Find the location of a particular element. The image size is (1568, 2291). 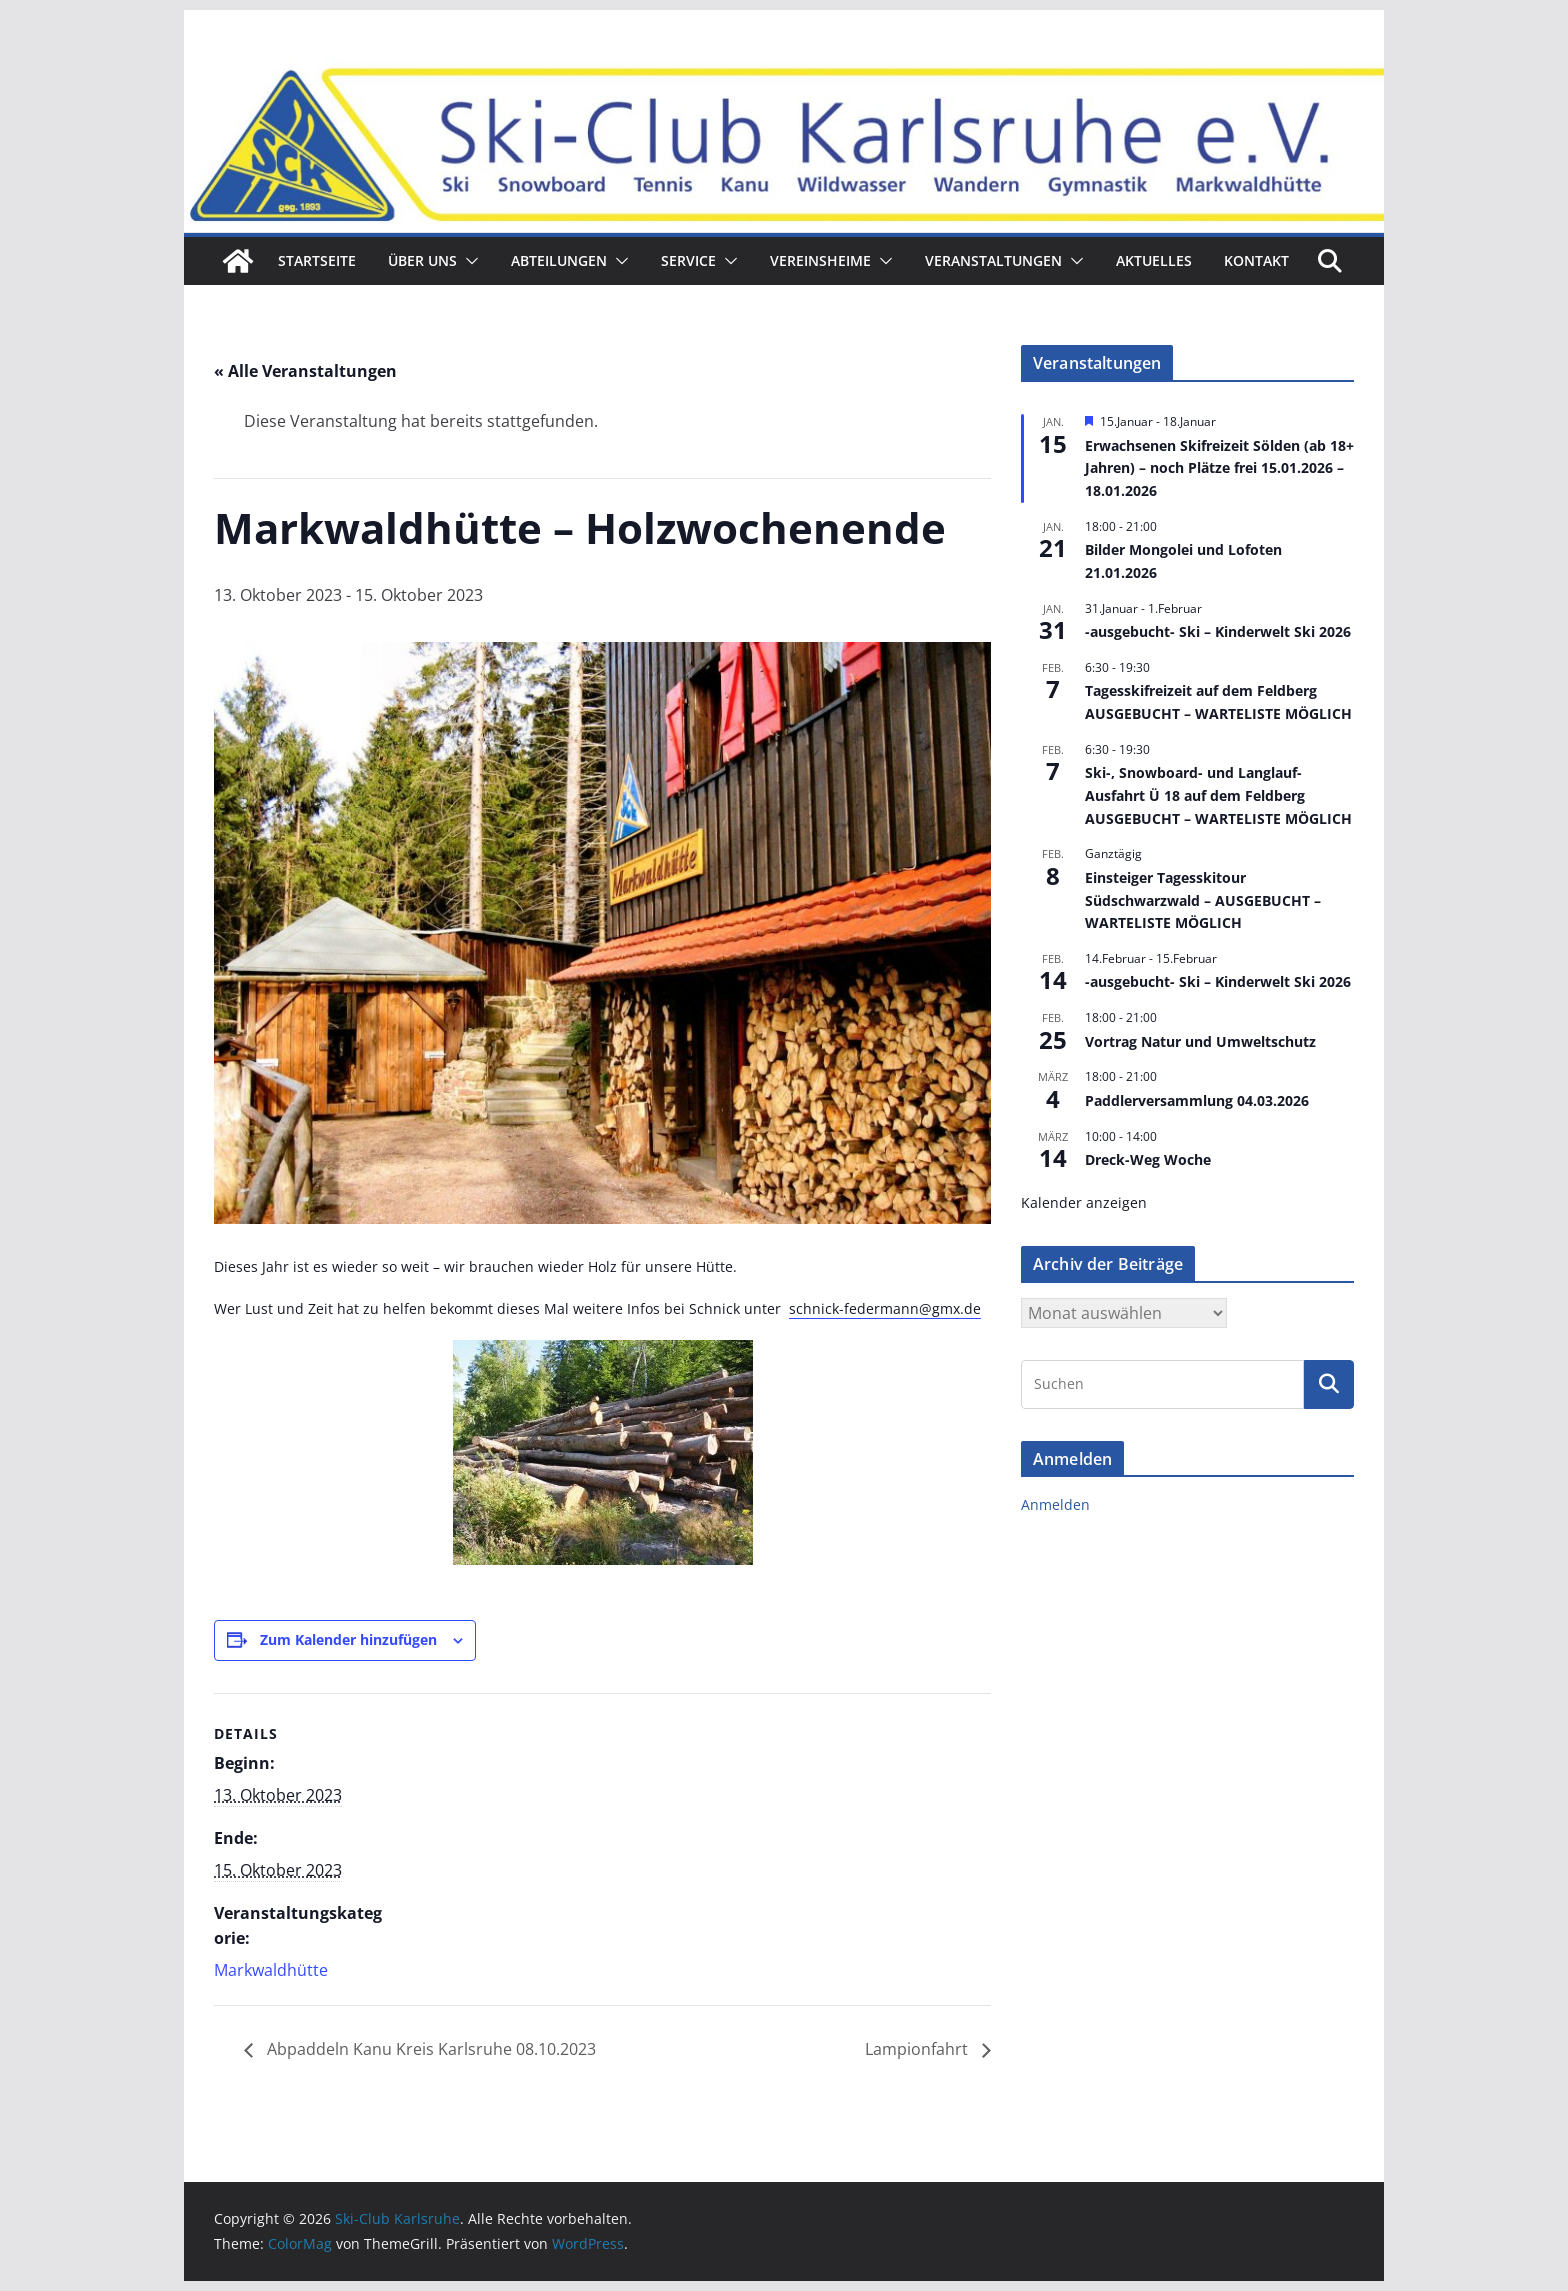

« Alle Veranstaltungen is located at coordinates (305, 371).